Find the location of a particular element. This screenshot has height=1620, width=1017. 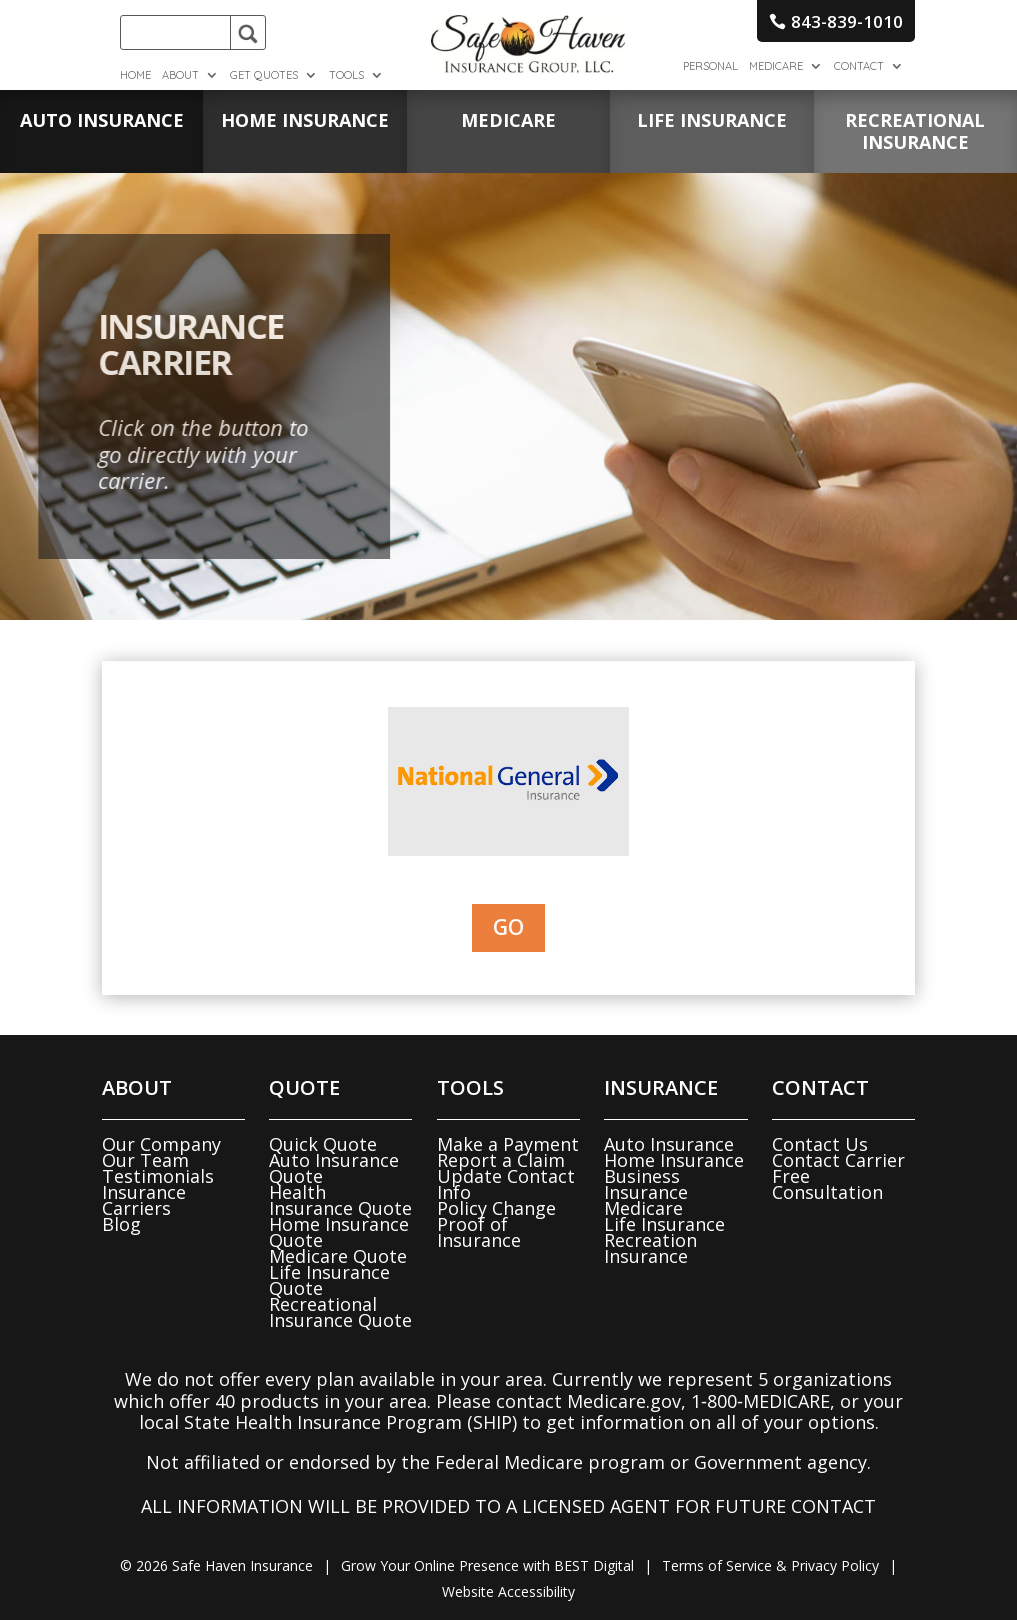

Tools is located at coordinates (346, 75).